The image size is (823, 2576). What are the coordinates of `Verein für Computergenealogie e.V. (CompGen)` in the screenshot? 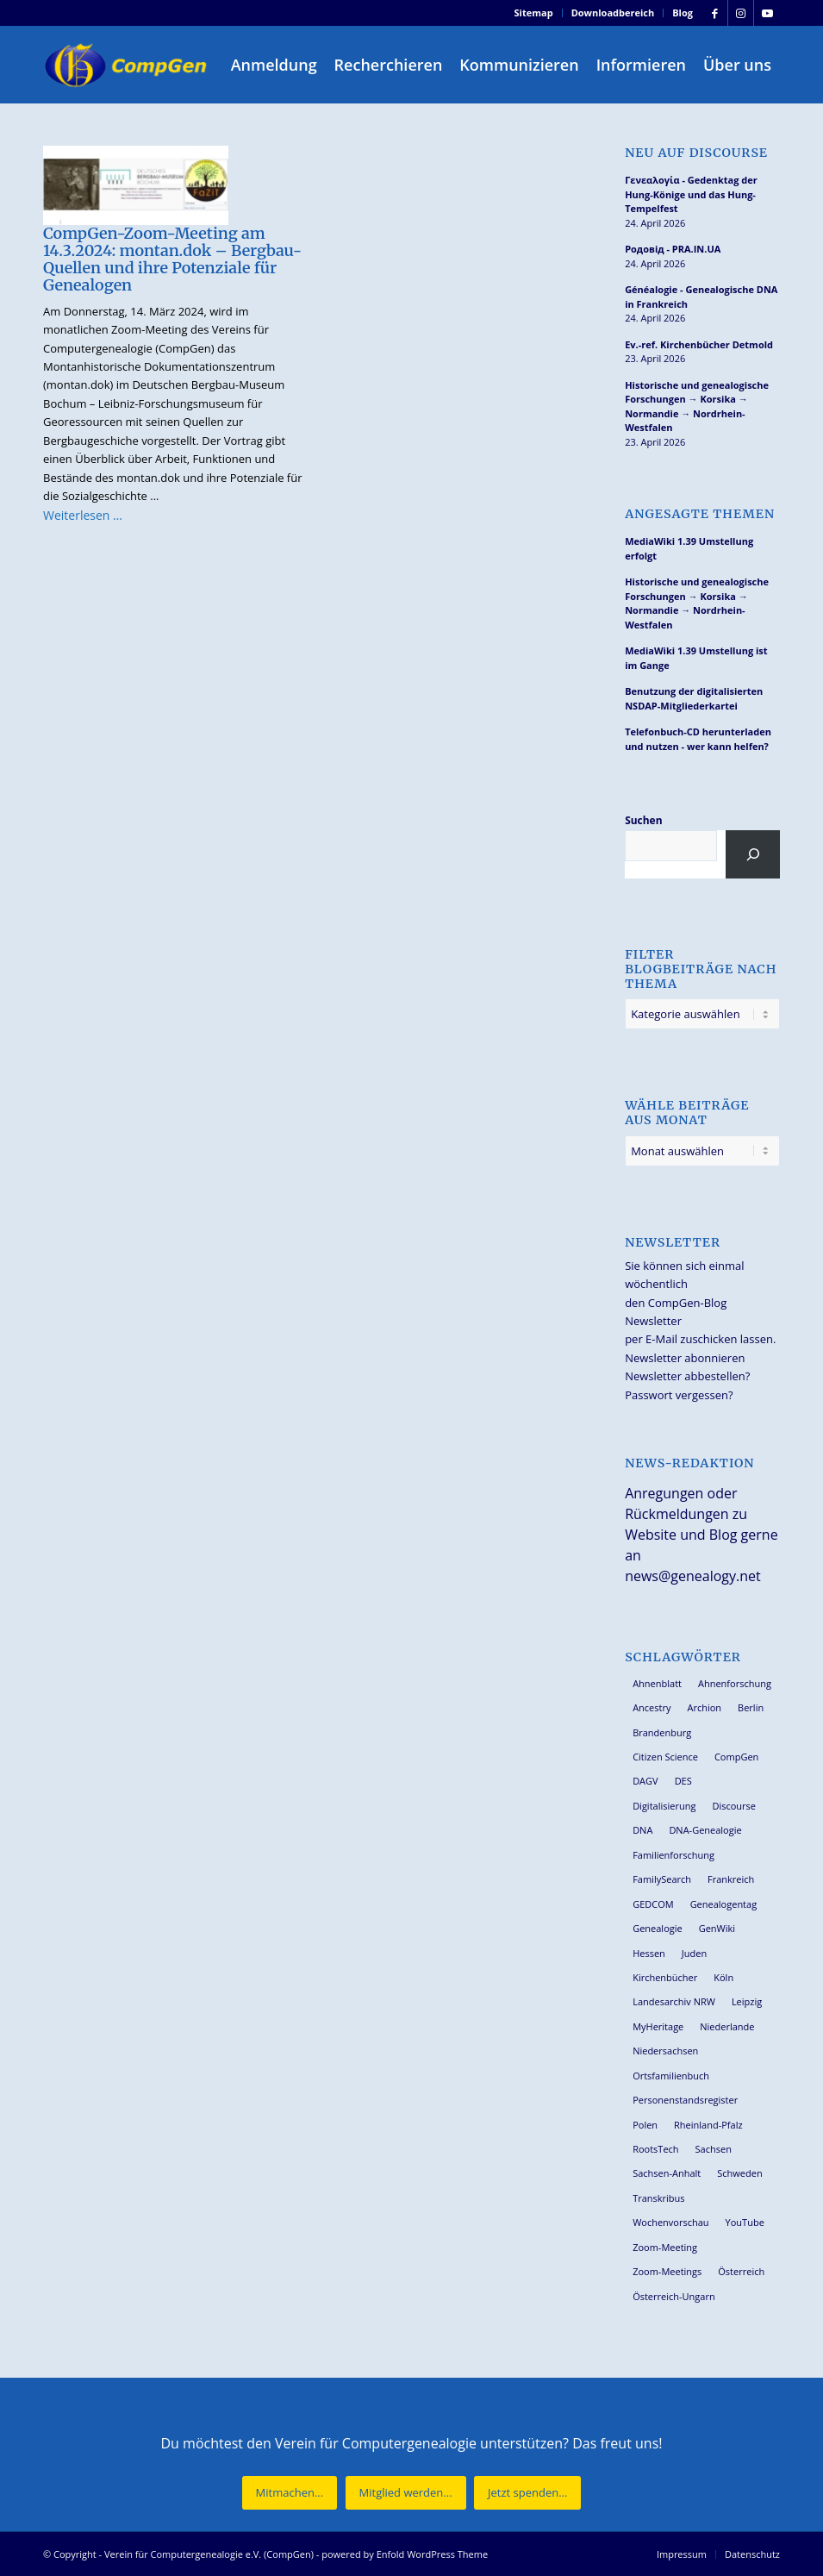 It's located at (209, 2554).